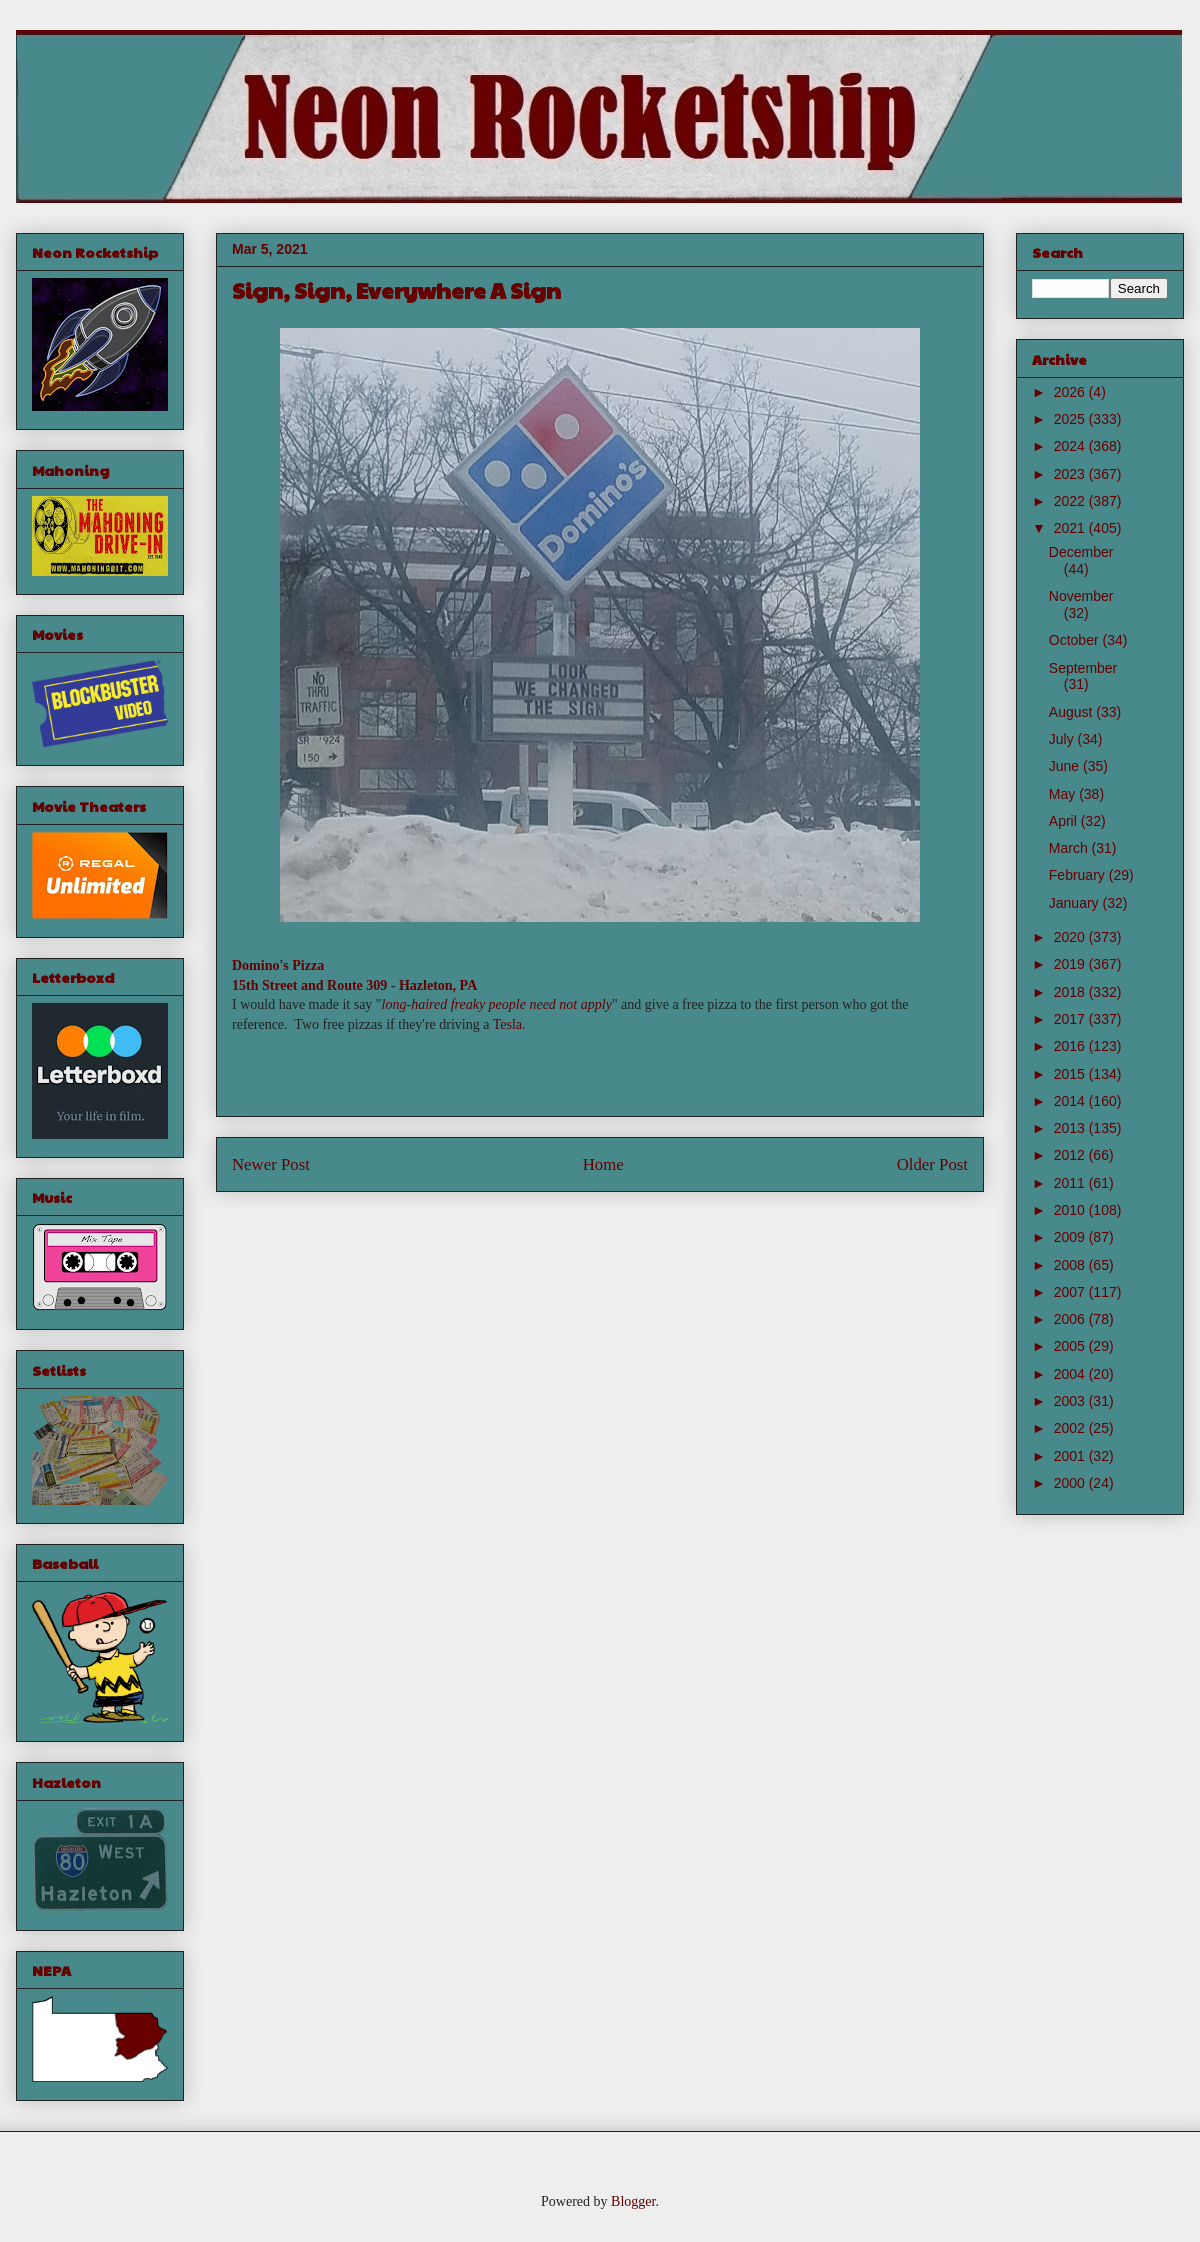 Image resolution: width=1200 pixels, height=2242 pixels. What do you see at coordinates (932, 1164) in the screenshot?
I see `Older Post` at bounding box center [932, 1164].